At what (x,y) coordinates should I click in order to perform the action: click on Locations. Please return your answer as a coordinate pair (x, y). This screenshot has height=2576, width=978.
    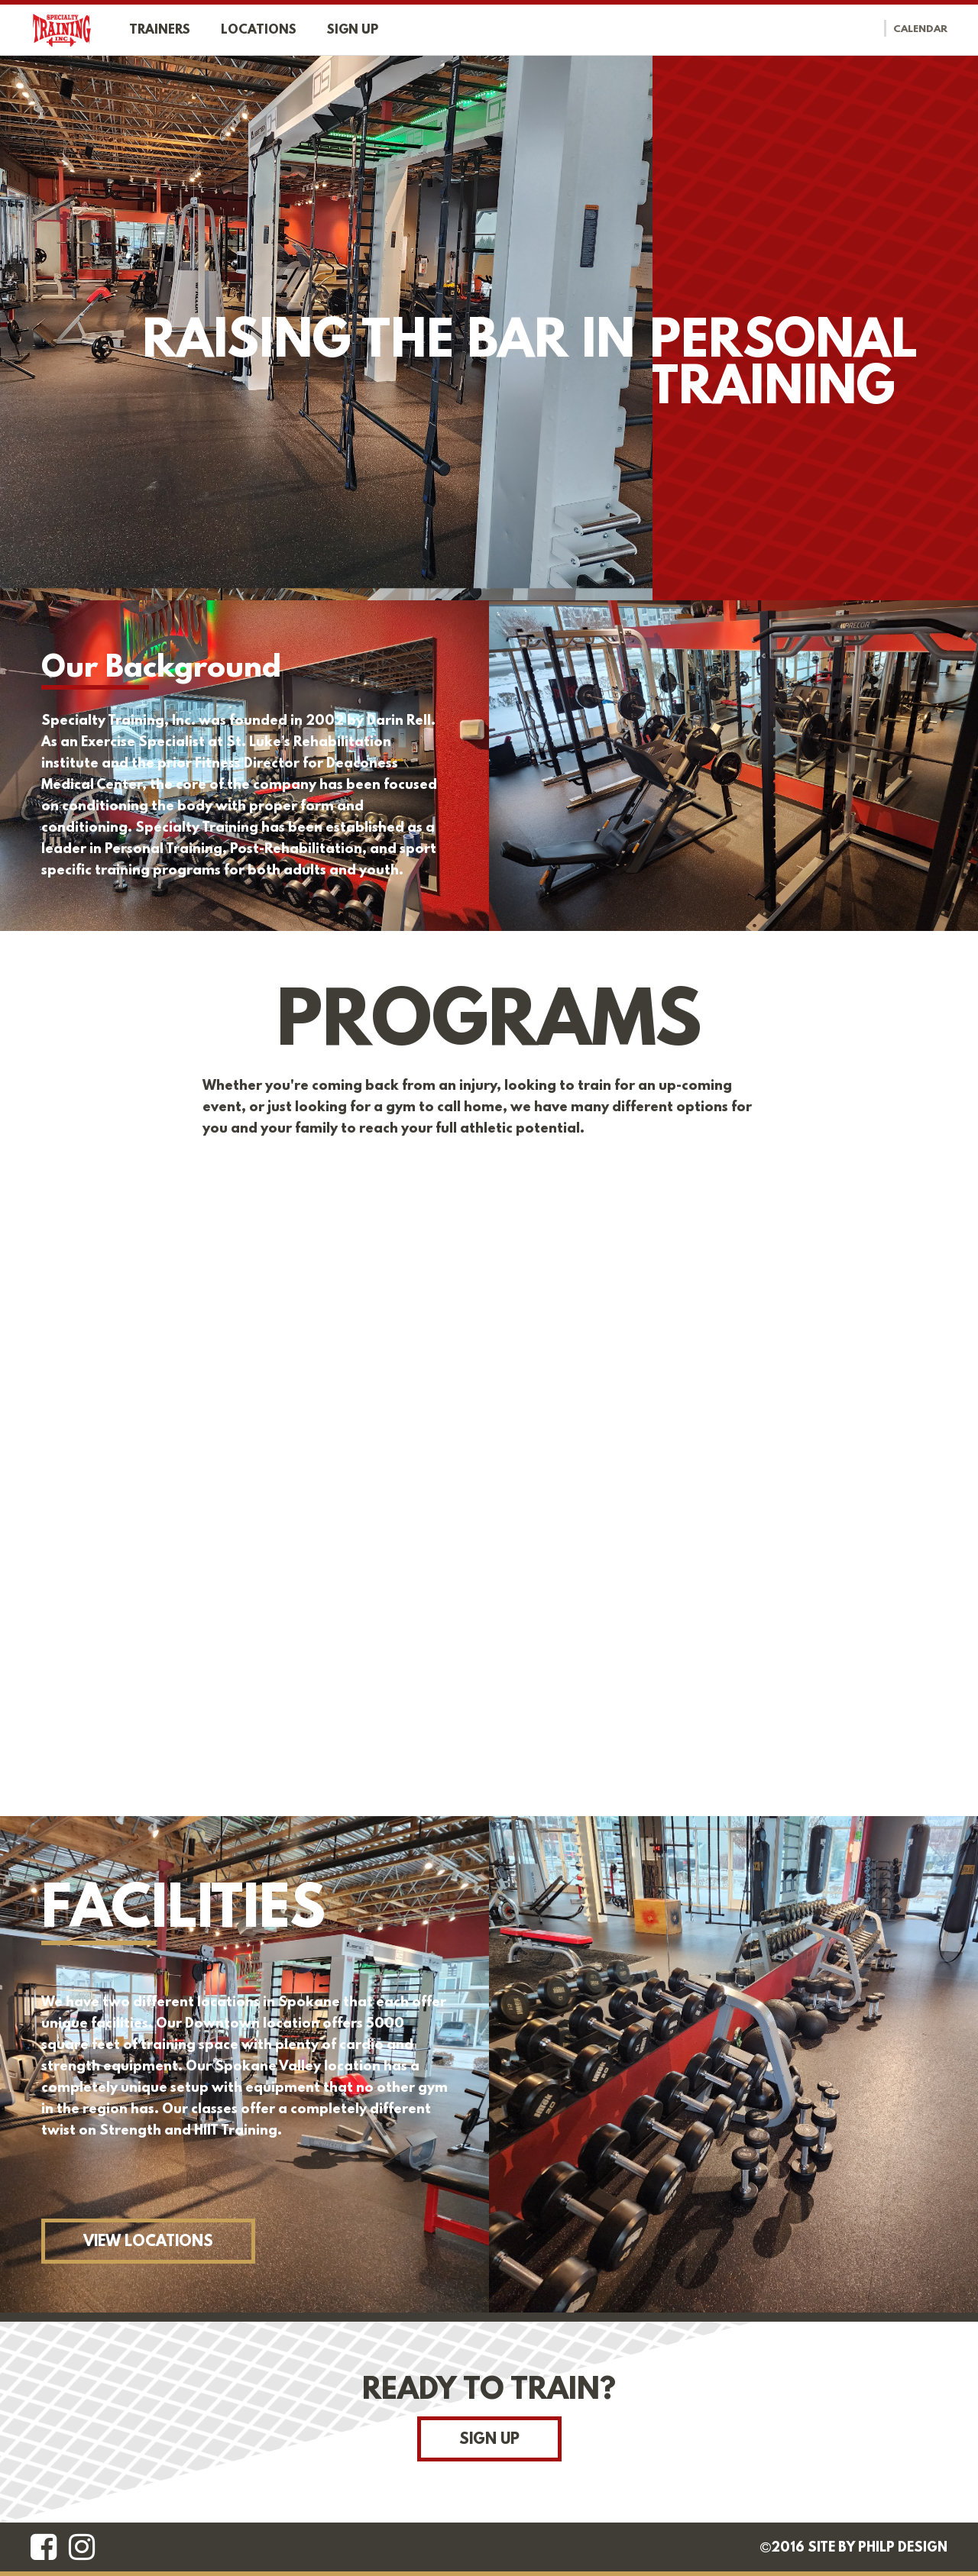
    Looking at the image, I should click on (258, 30).